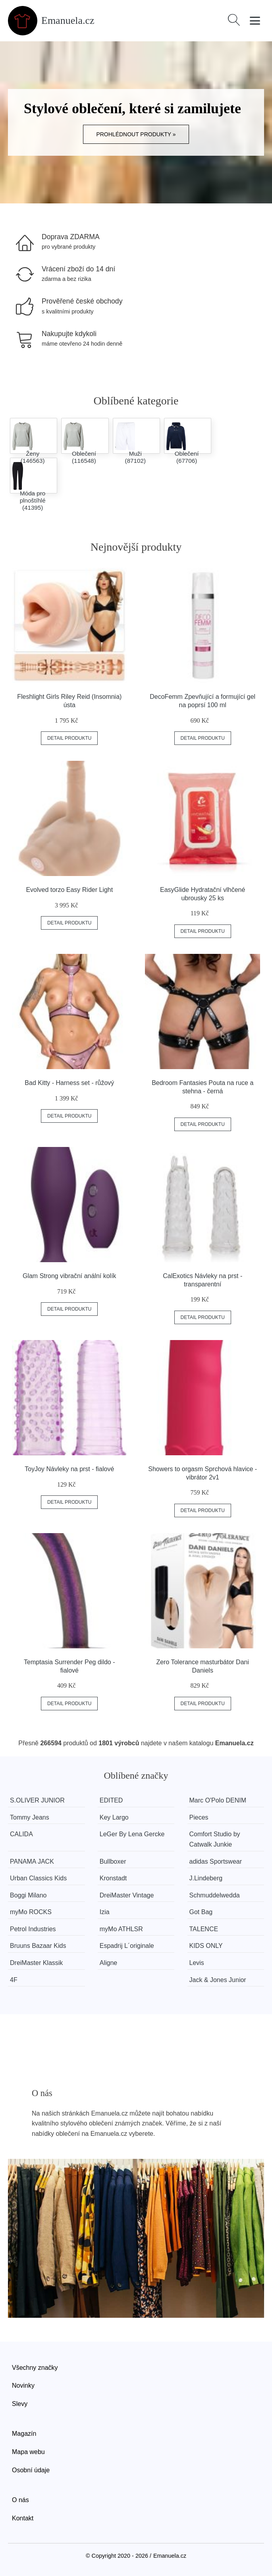 The image size is (272, 2576). What do you see at coordinates (32, 1861) in the screenshot?
I see `PANAMA JACK` at bounding box center [32, 1861].